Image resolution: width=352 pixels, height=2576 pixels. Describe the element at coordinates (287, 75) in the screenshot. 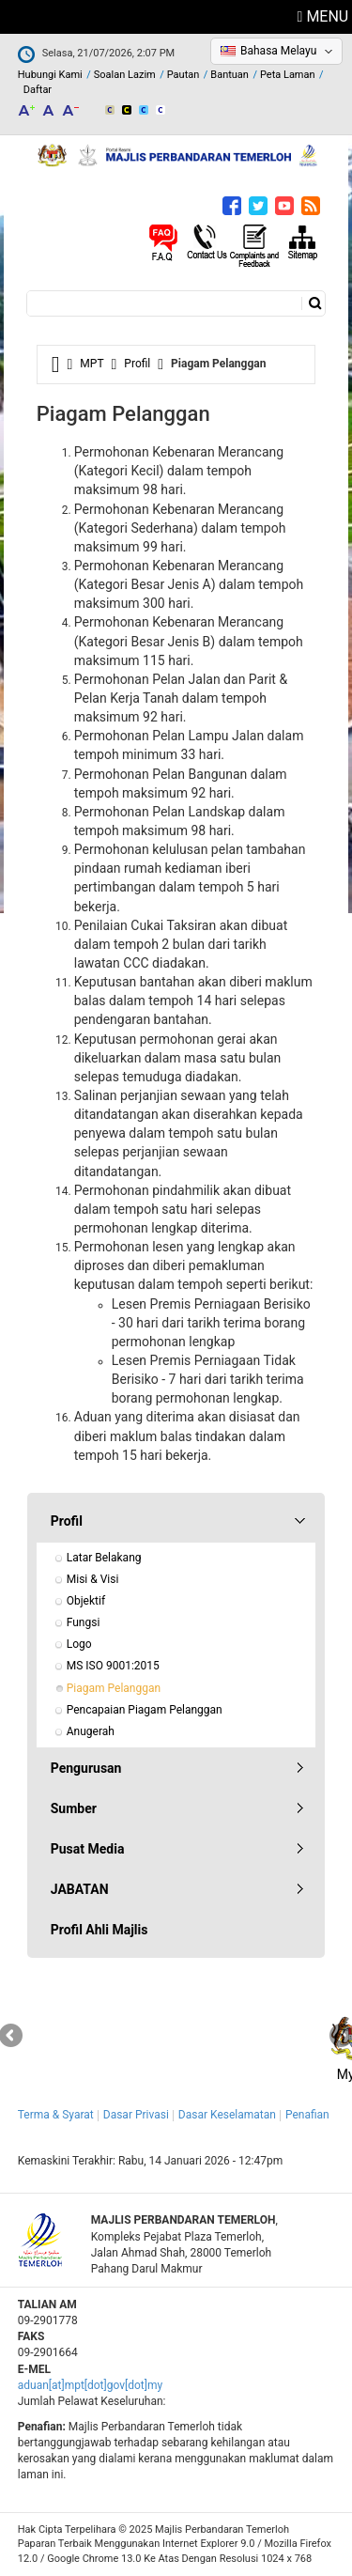

I see `Peta Laman` at that location.